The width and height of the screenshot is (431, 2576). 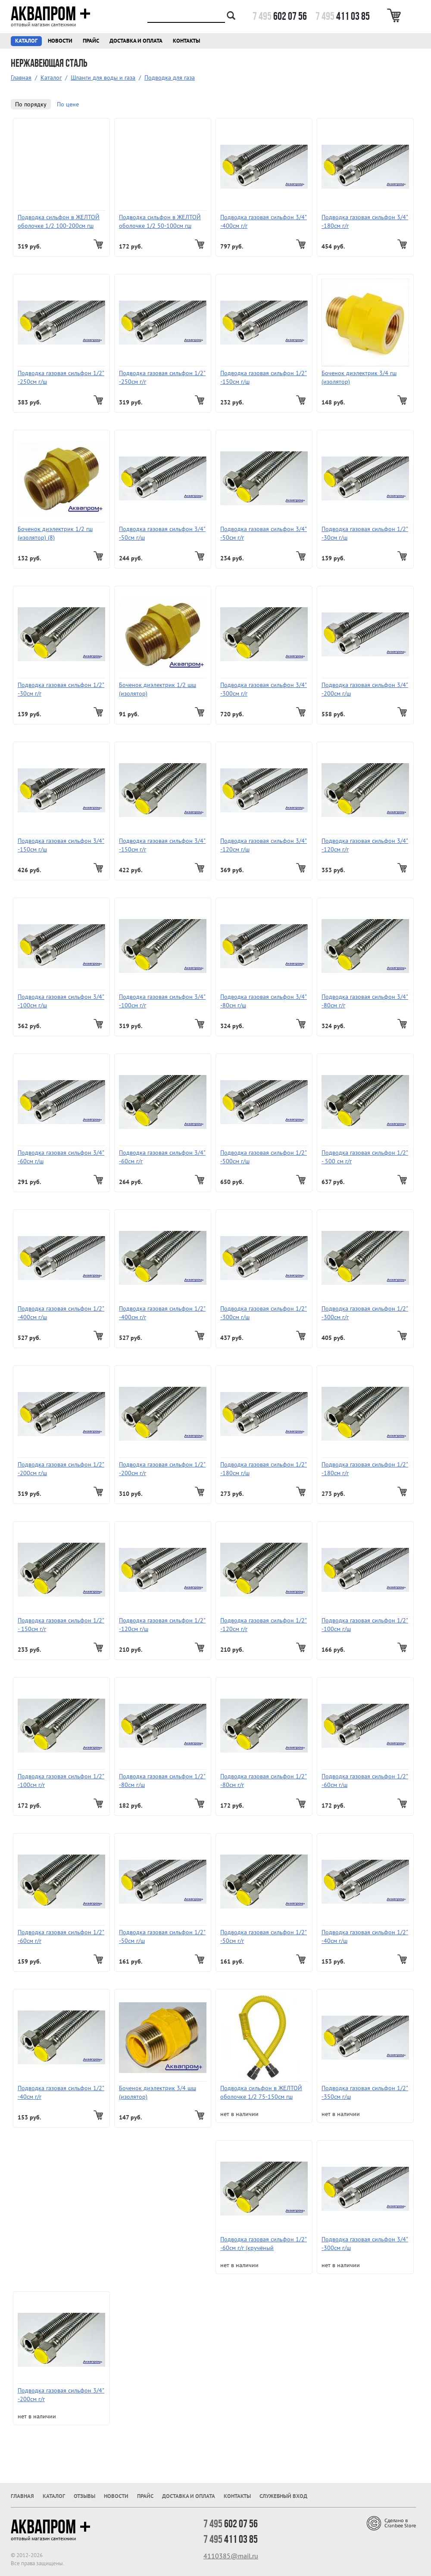 I want to click on Подводка газовая сильфон 1/2" - 150см г/г, so click(x=61, y=1624).